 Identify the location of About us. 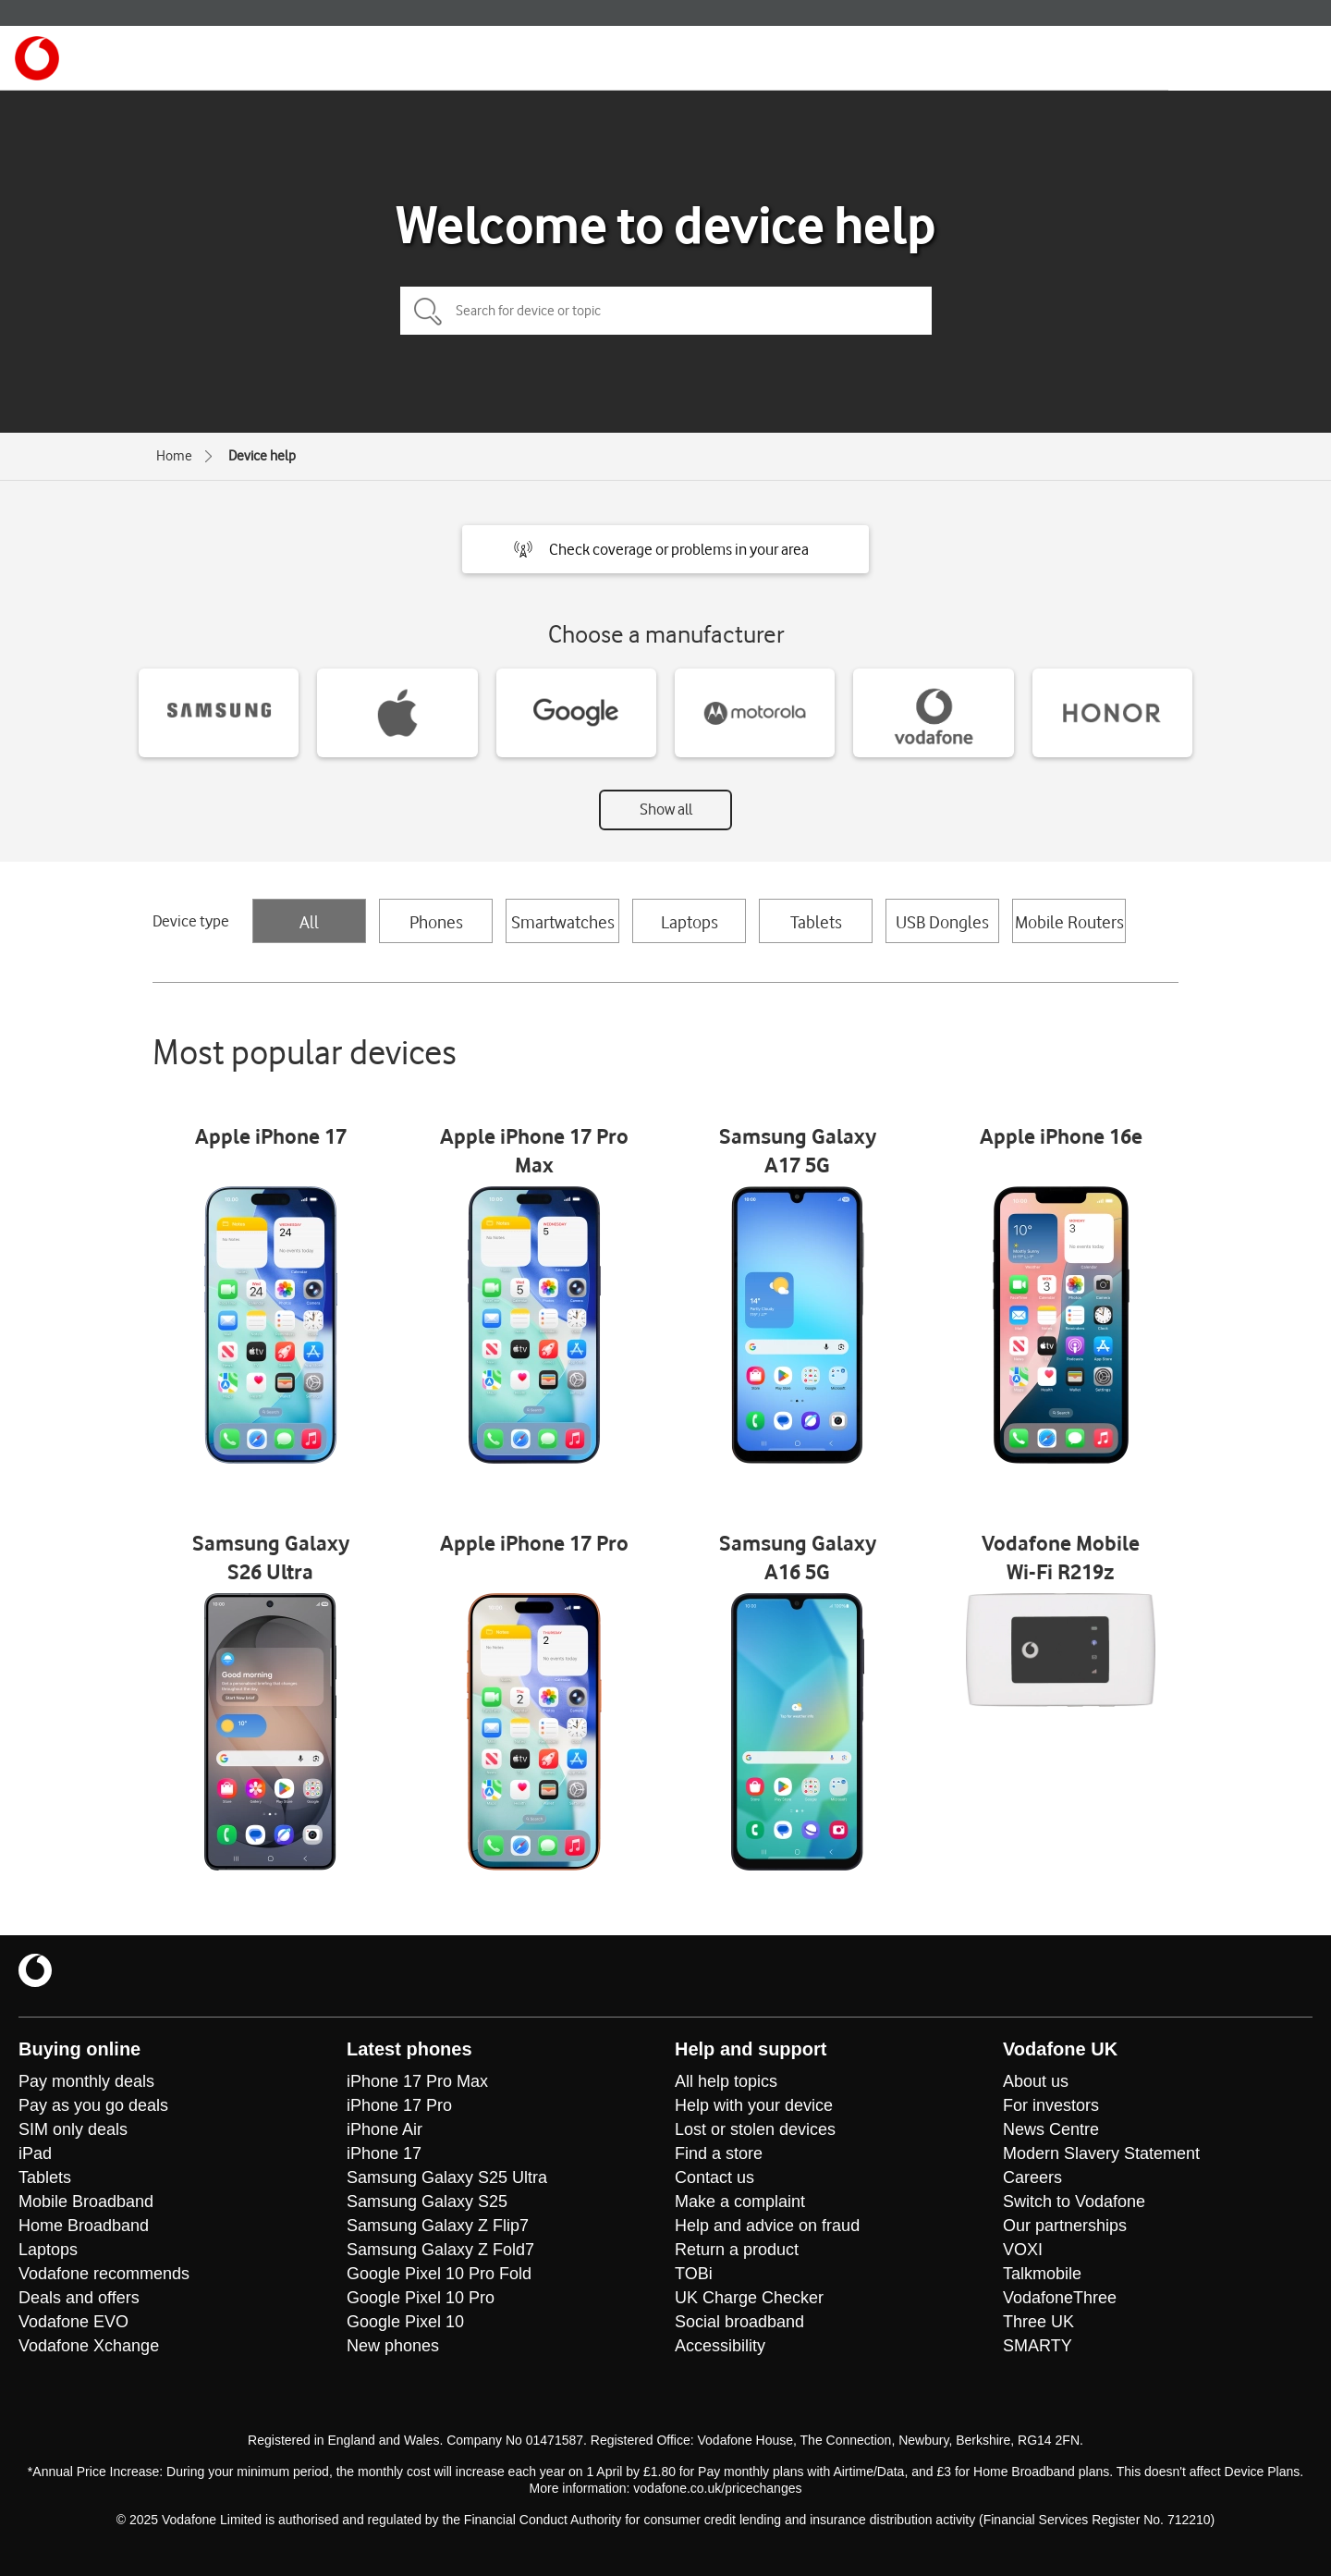
(1035, 2081).